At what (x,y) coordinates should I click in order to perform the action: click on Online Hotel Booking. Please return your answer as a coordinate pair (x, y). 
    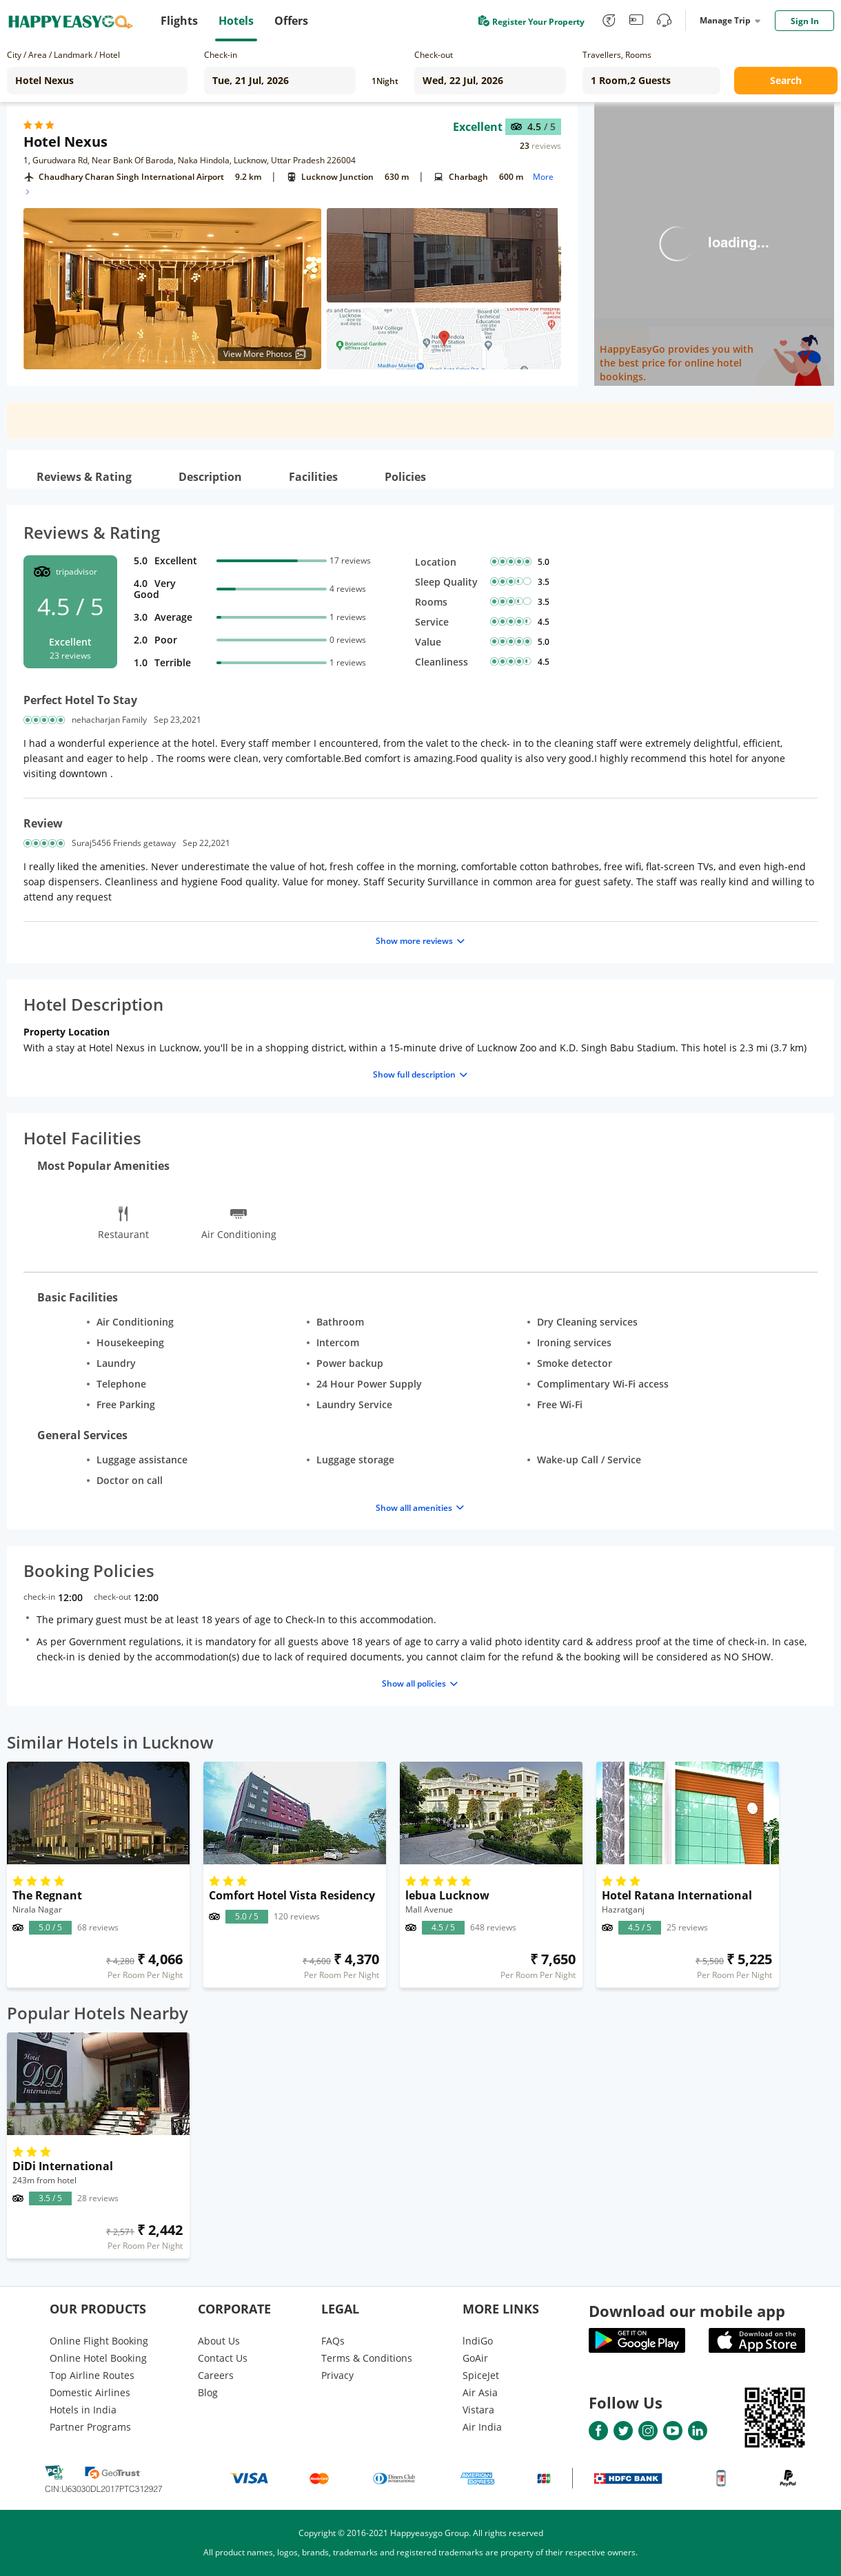
    Looking at the image, I should click on (98, 2357).